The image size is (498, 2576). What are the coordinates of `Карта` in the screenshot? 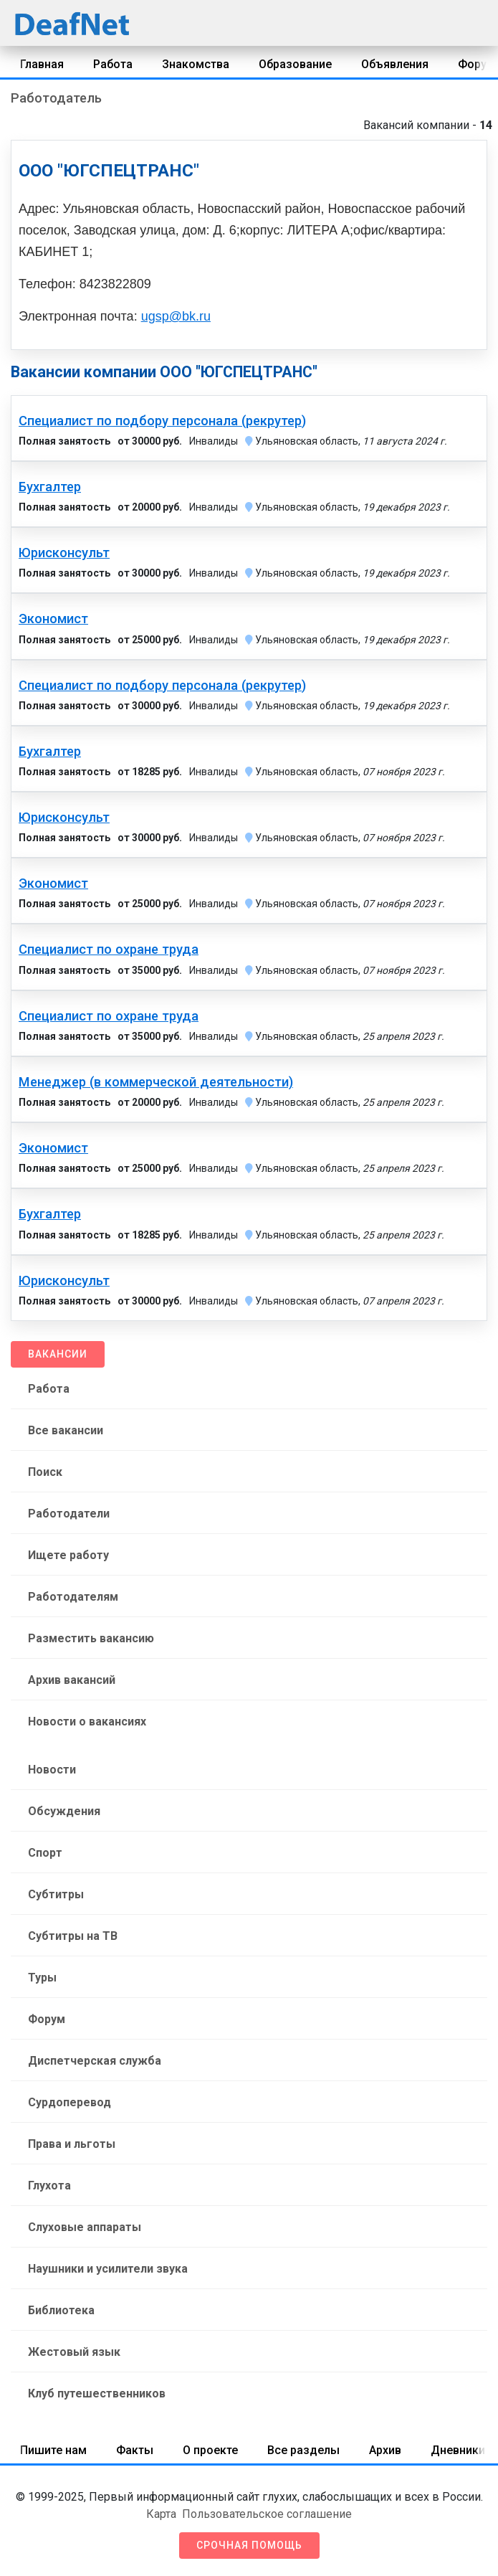 It's located at (161, 2514).